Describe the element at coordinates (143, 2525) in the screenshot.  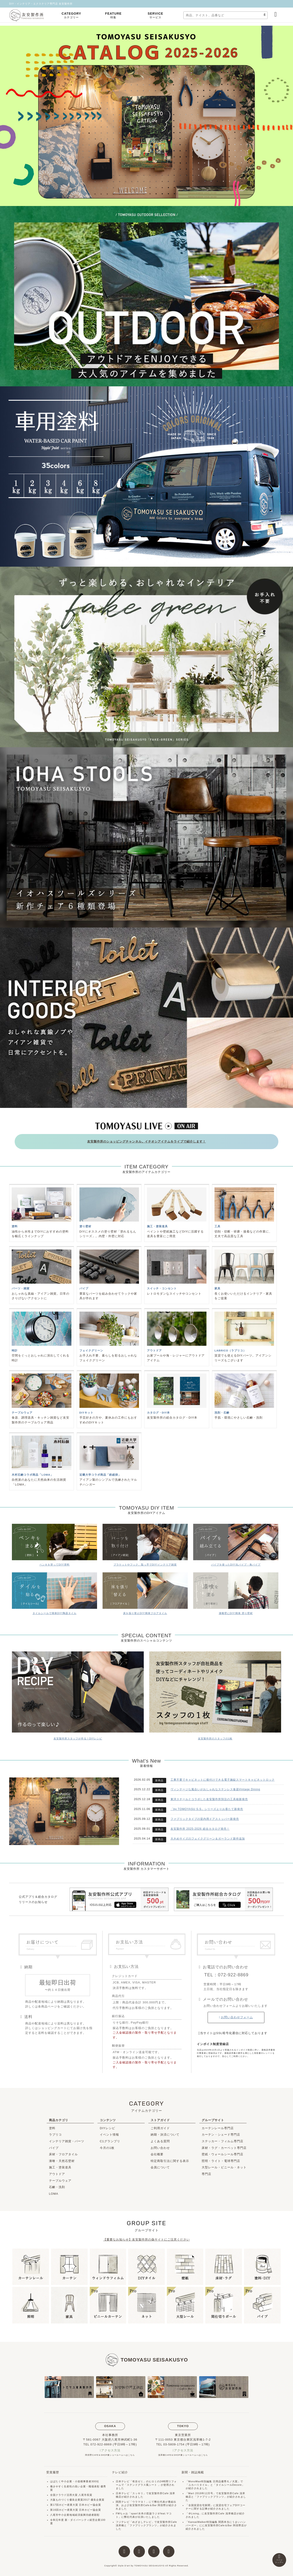
I see `ファブリックプランツ` at that location.